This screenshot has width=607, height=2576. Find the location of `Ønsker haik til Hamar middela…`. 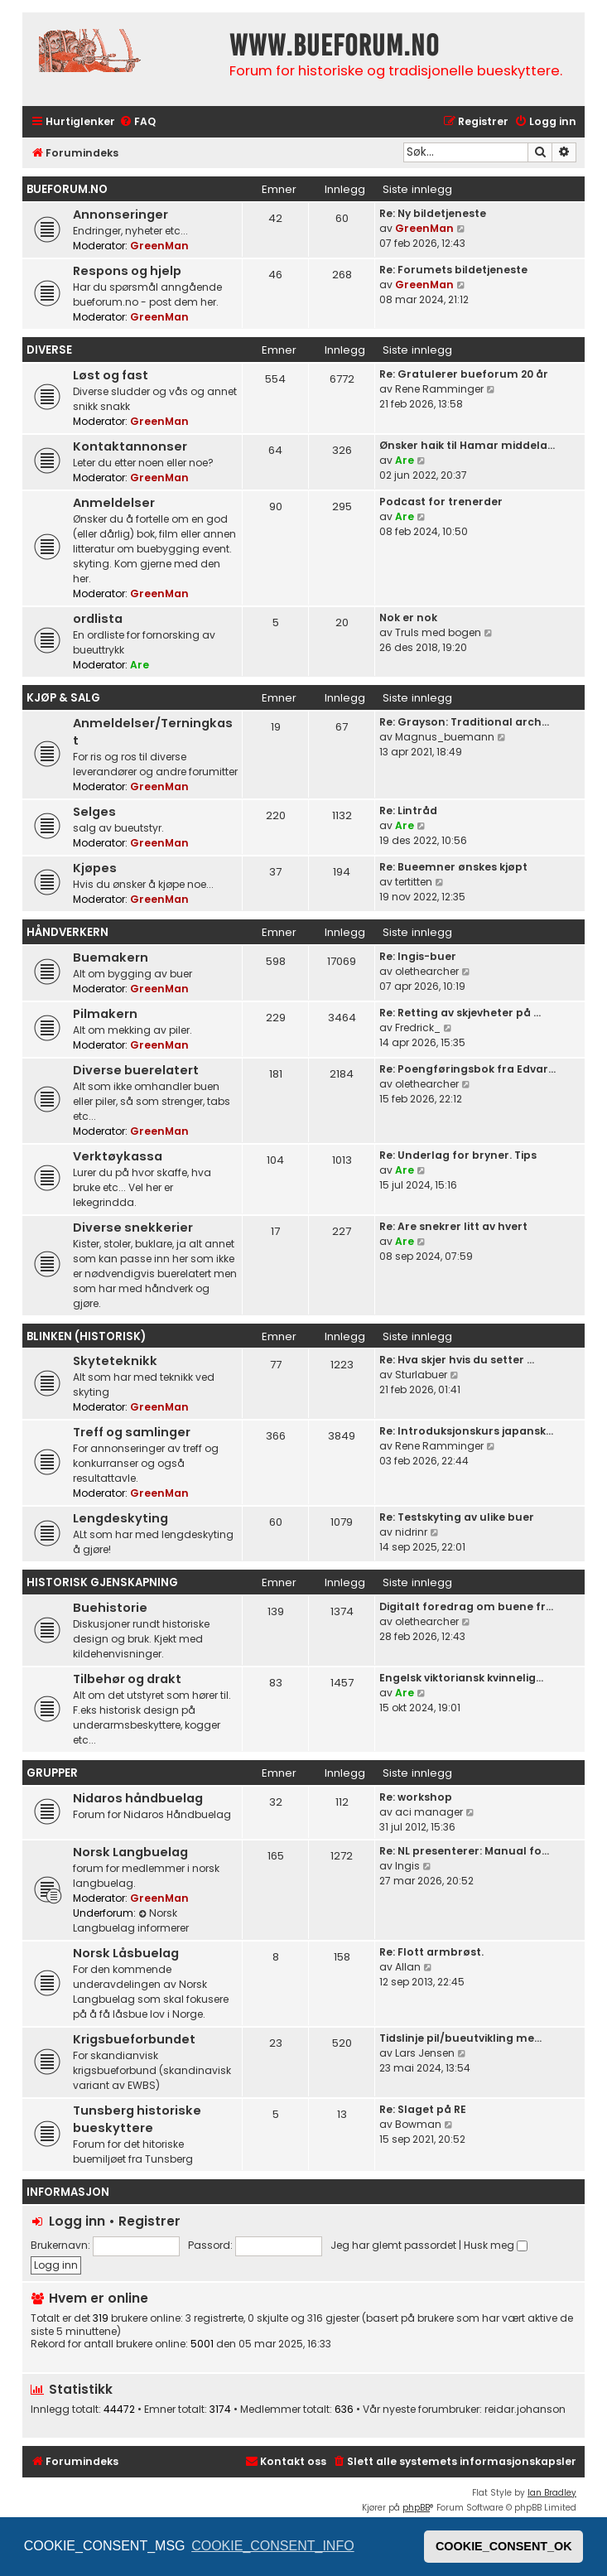

Ønsker haik til Hamar middela… is located at coordinates (467, 445).